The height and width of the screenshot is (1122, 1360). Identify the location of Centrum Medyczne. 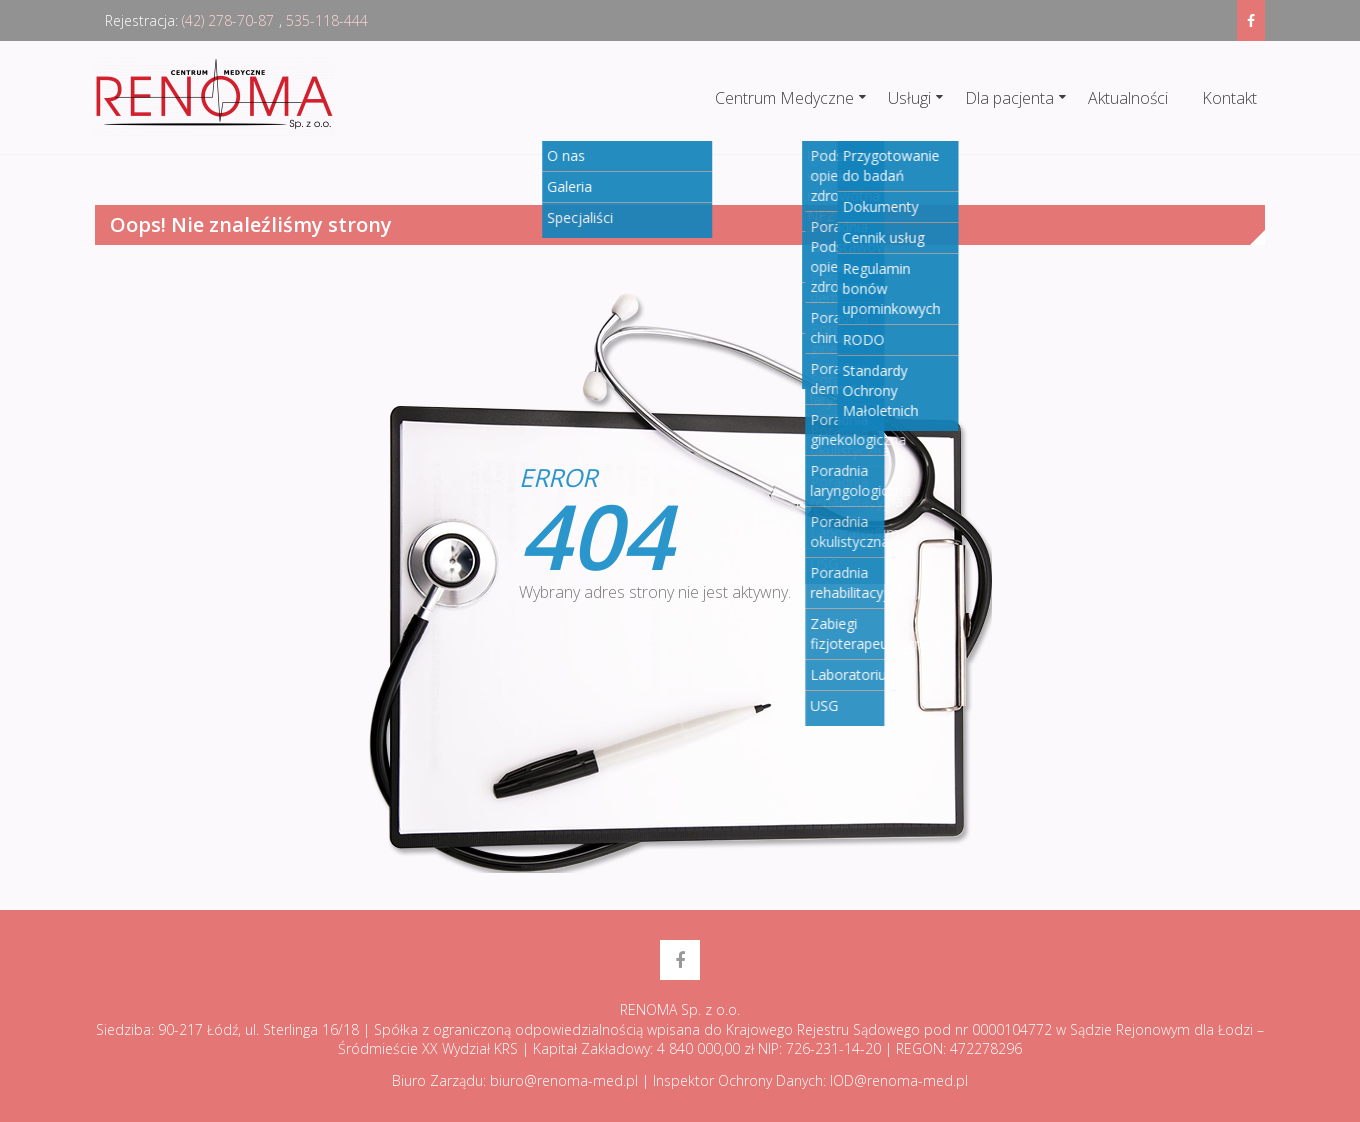
(784, 98).